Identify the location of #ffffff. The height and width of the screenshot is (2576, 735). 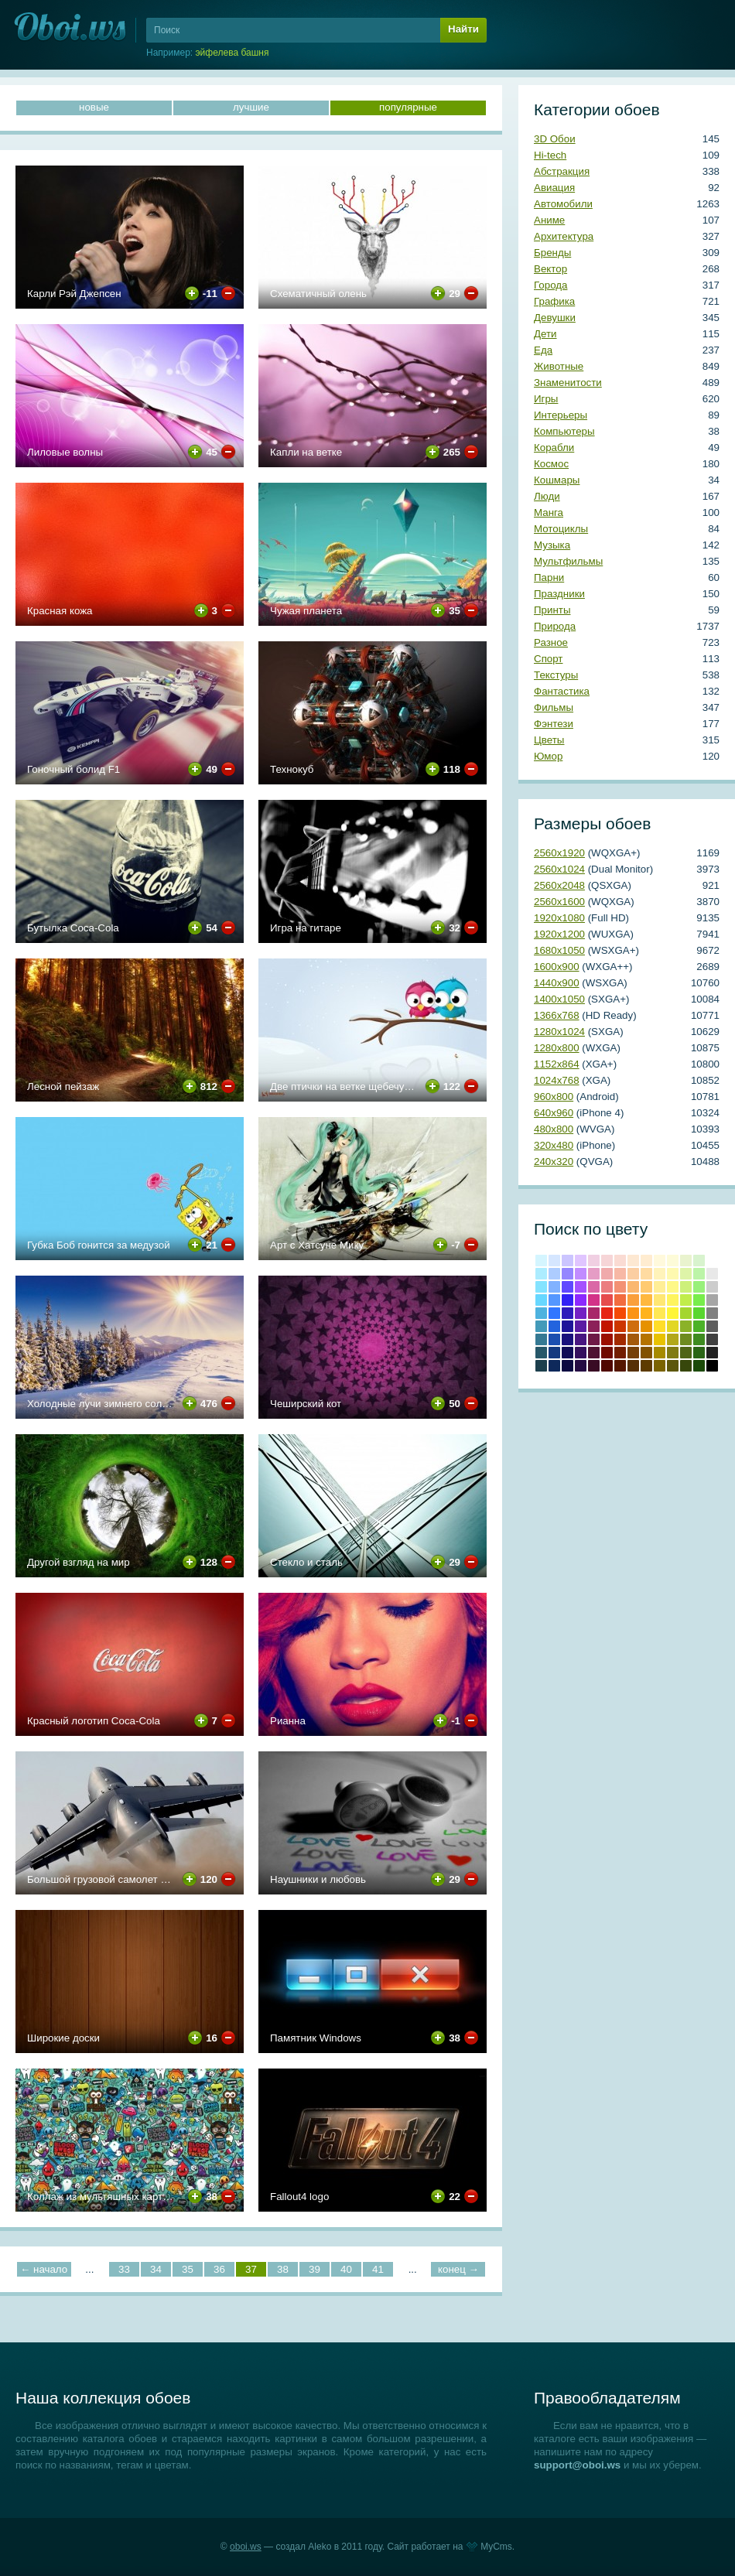
(712, 1260).